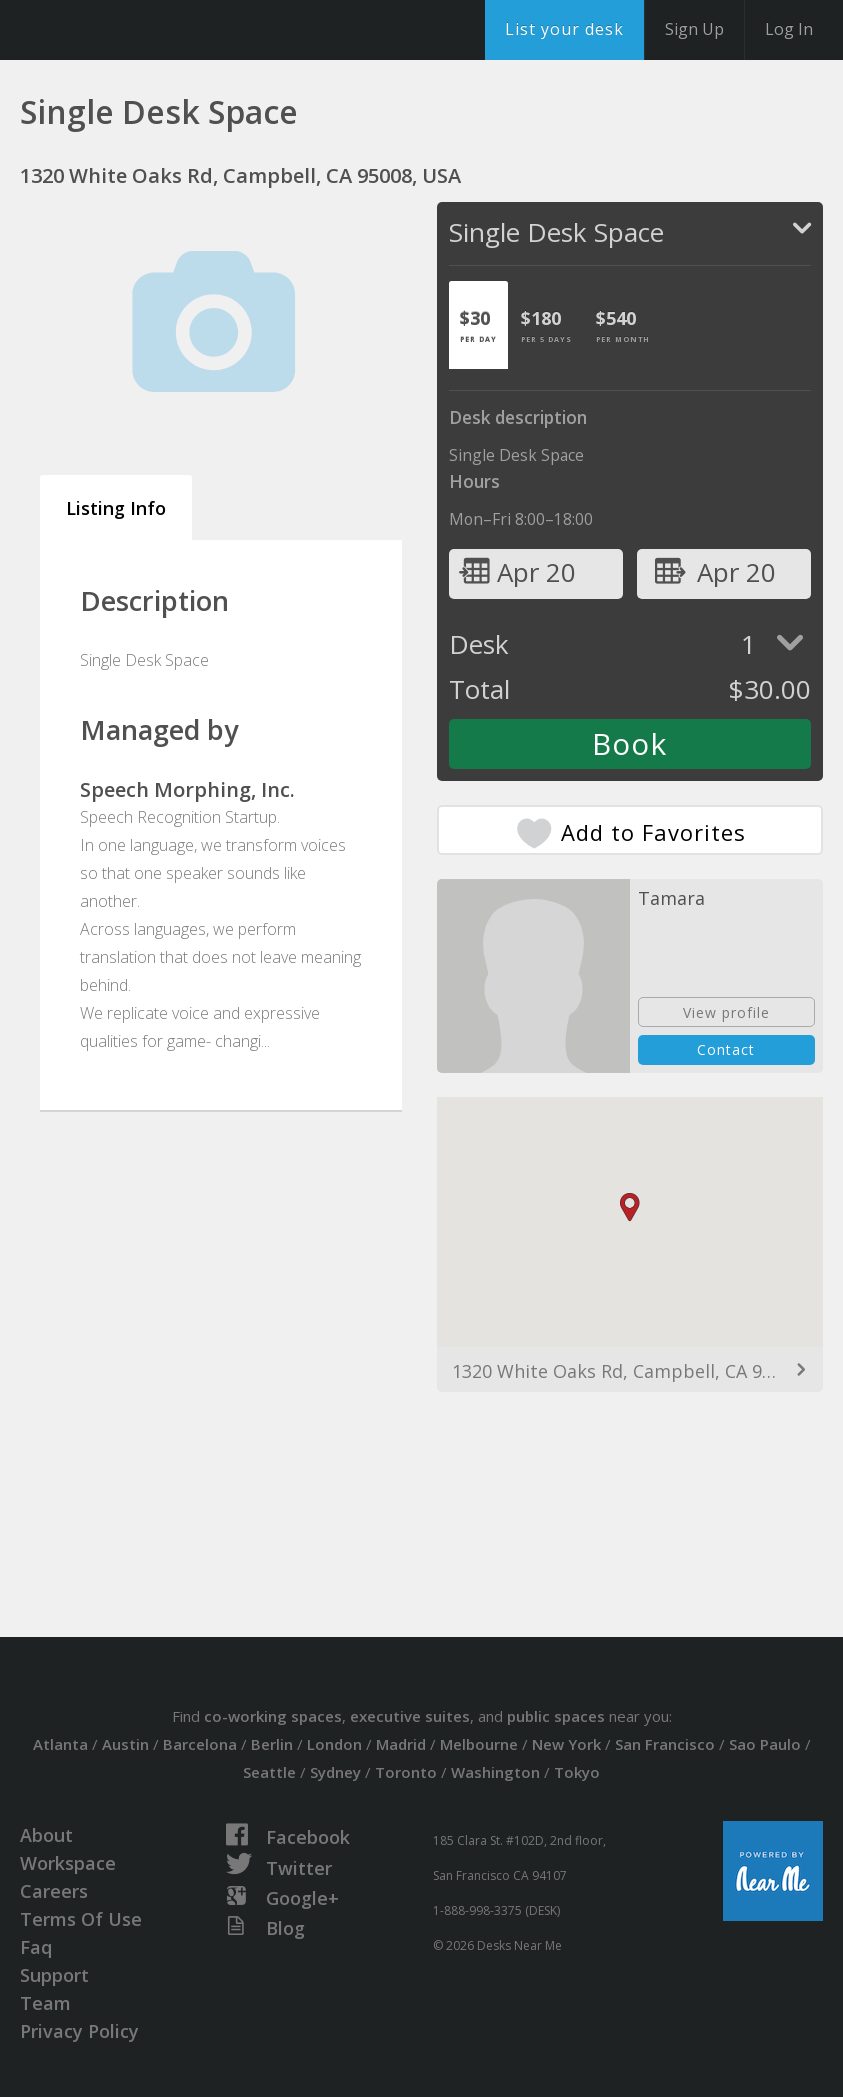  Describe the element at coordinates (269, 1772) in the screenshot. I see `Seattle` at that location.